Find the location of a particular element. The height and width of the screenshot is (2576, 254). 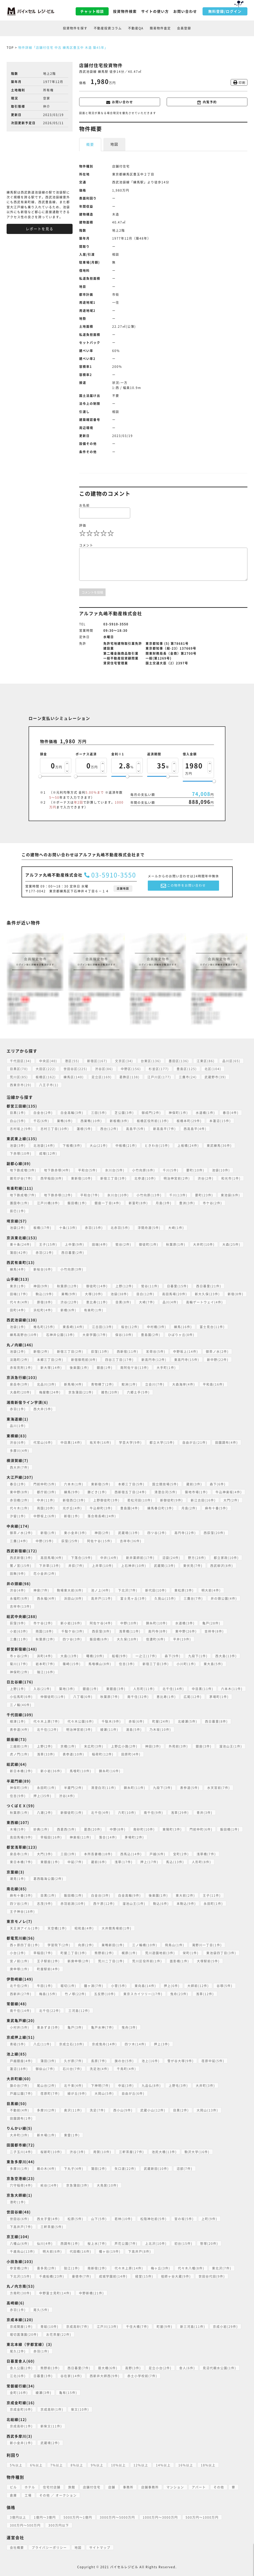

明治神宮前(2件) is located at coordinates (177, 1178).